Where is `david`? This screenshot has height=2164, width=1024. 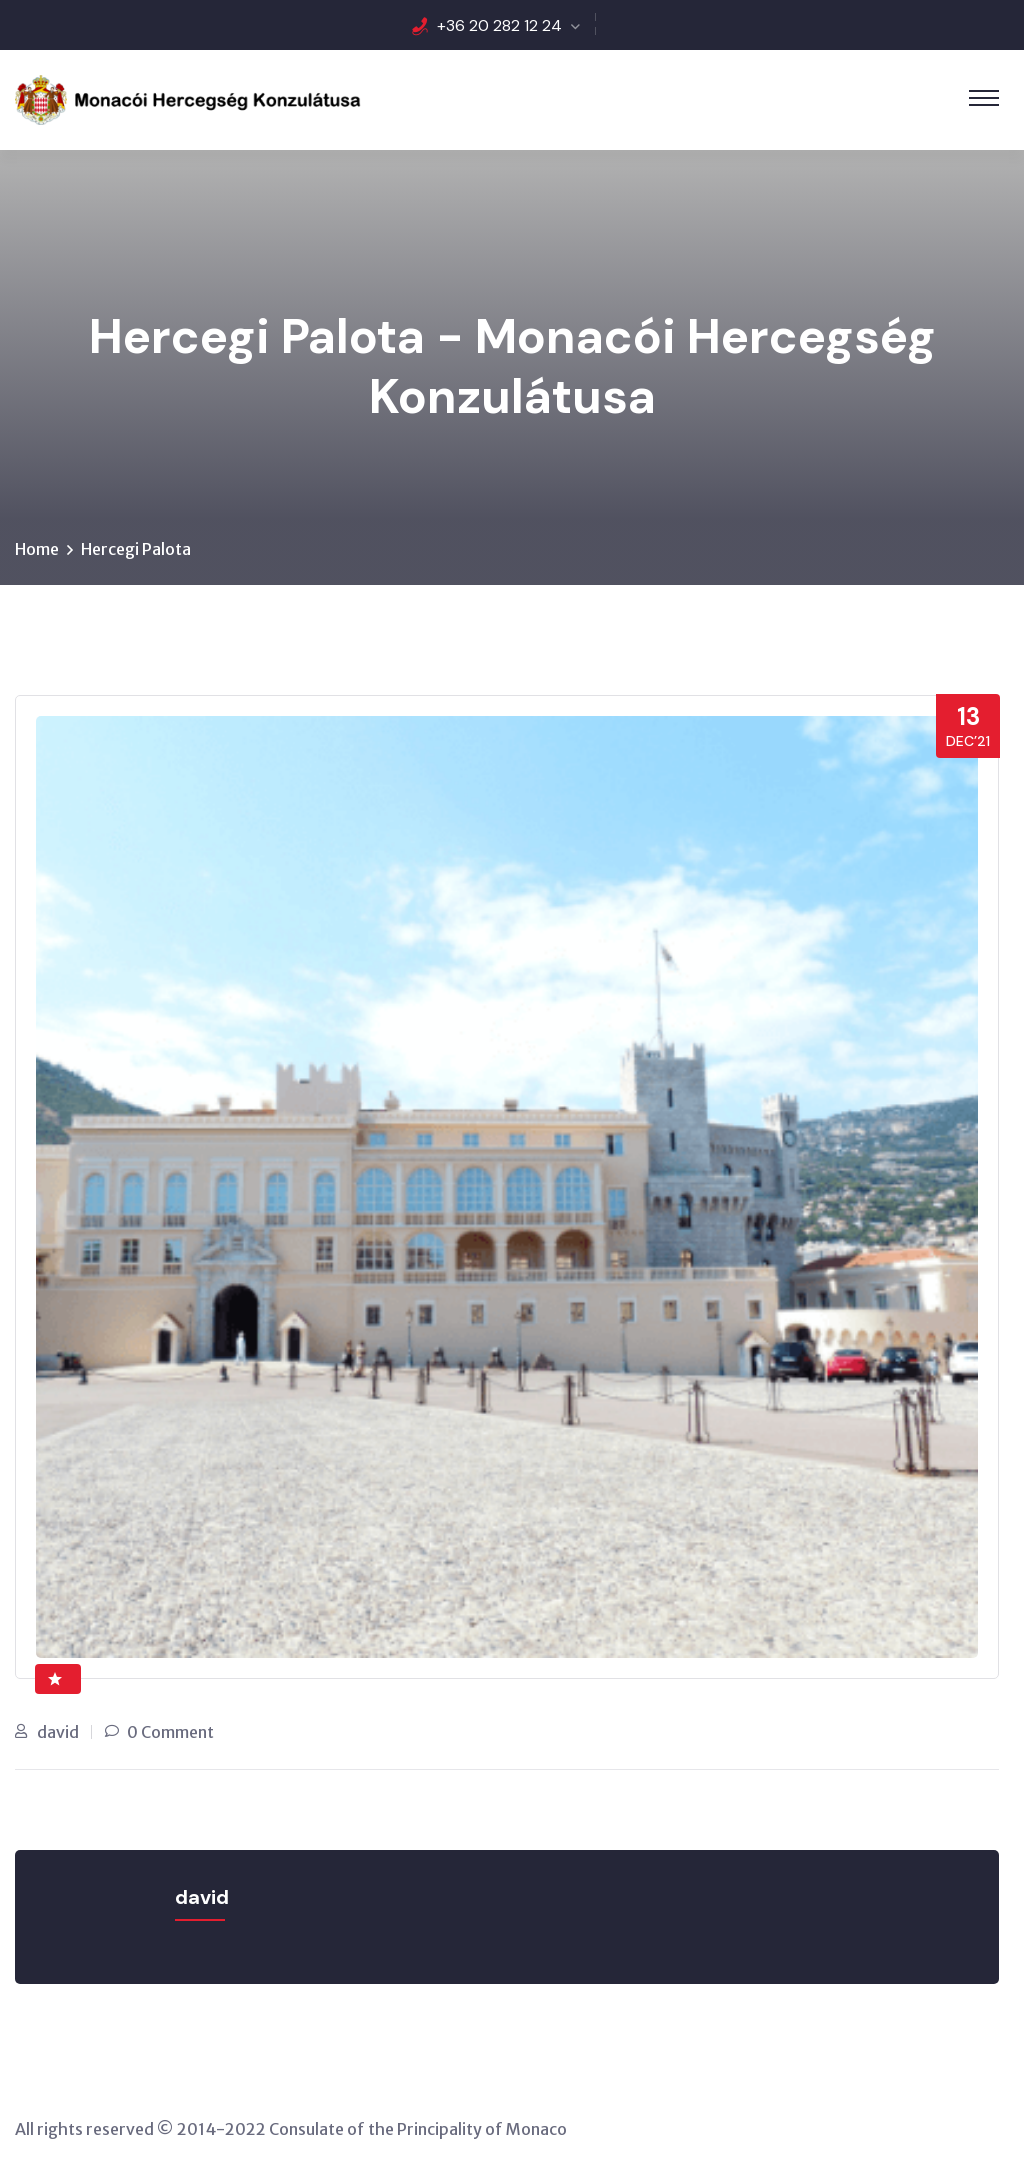 david is located at coordinates (58, 1732).